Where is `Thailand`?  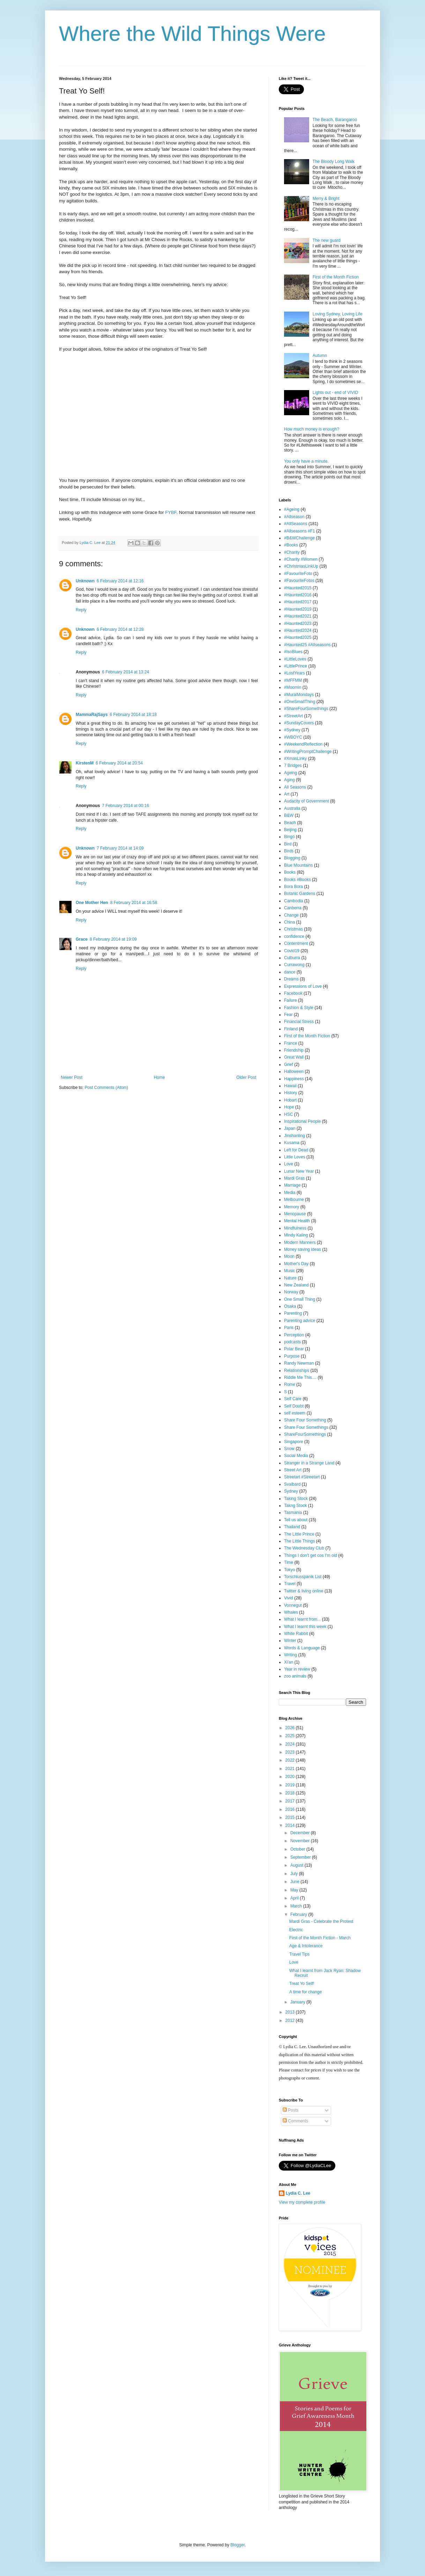
Thailand is located at coordinates (292, 1526).